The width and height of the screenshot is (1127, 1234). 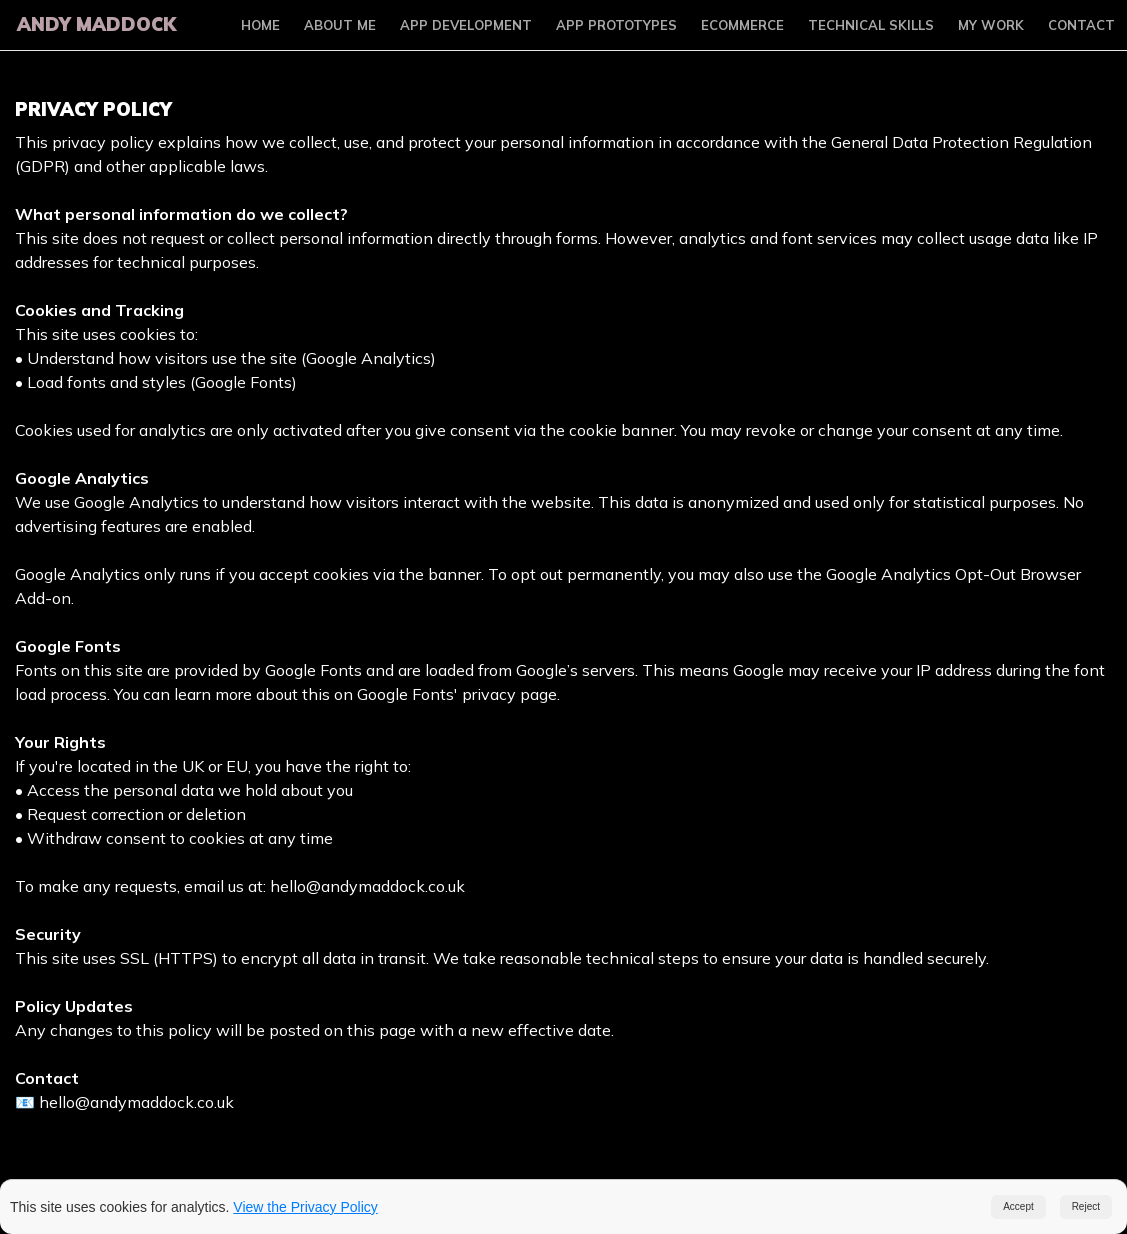 What do you see at coordinates (742, 25) in the screenshot?
I see `Ecommerce` at bounding box center [742, 25].